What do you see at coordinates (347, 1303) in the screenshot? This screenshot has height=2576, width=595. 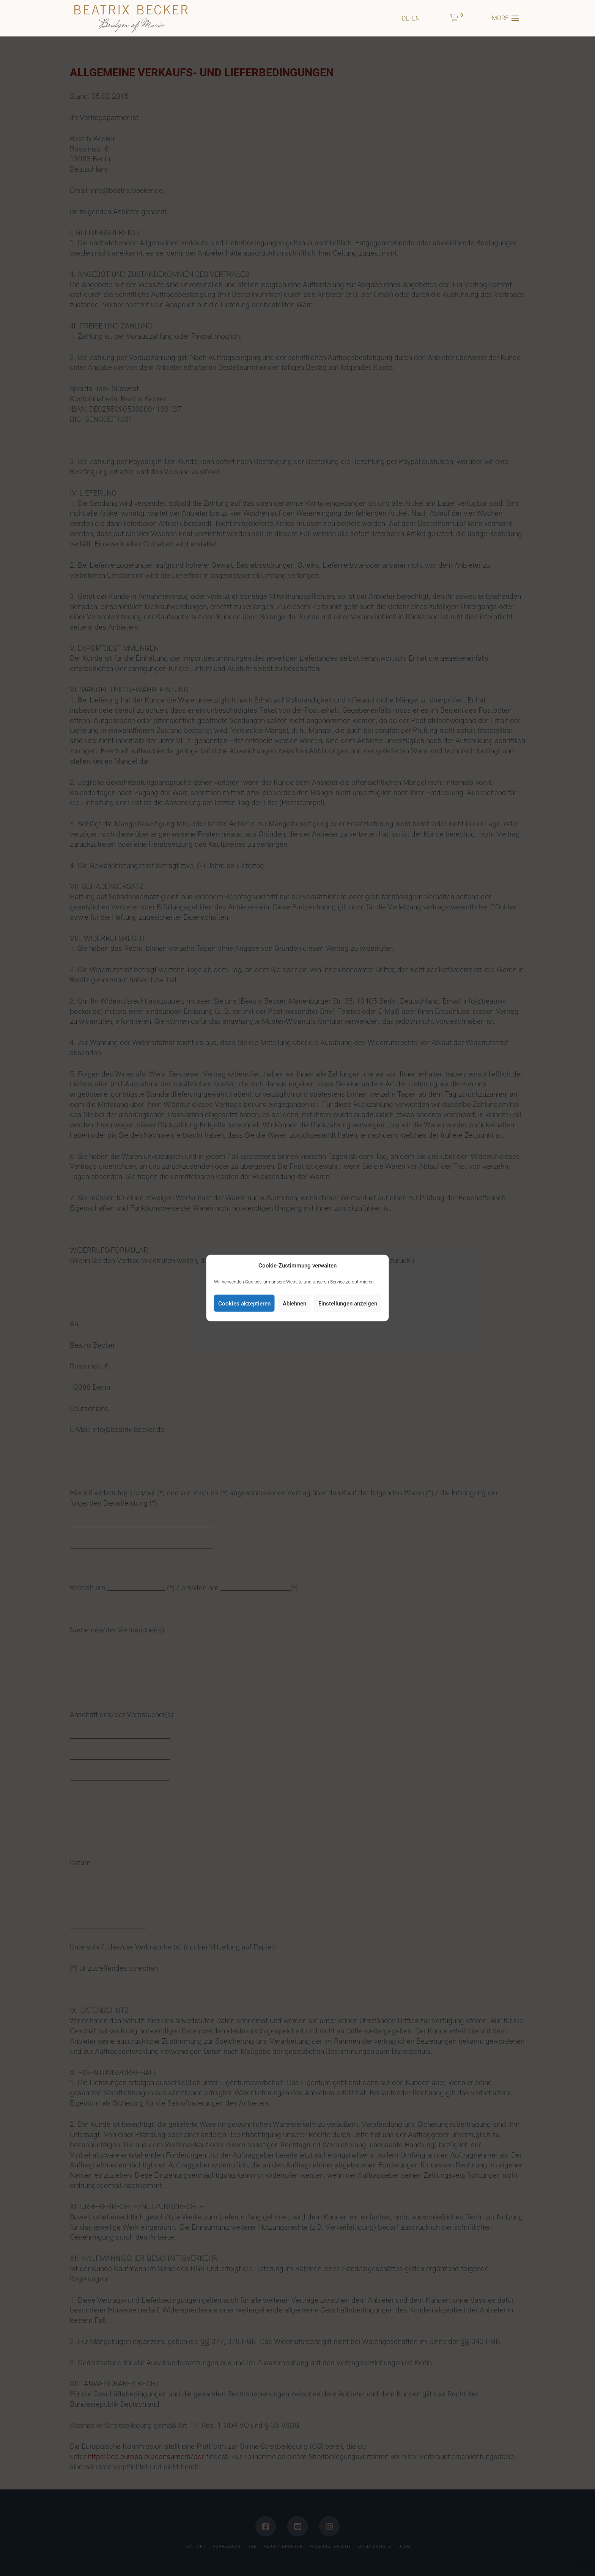 I see `Einstellungen anzeigen` at bounding box center [347, 1303].